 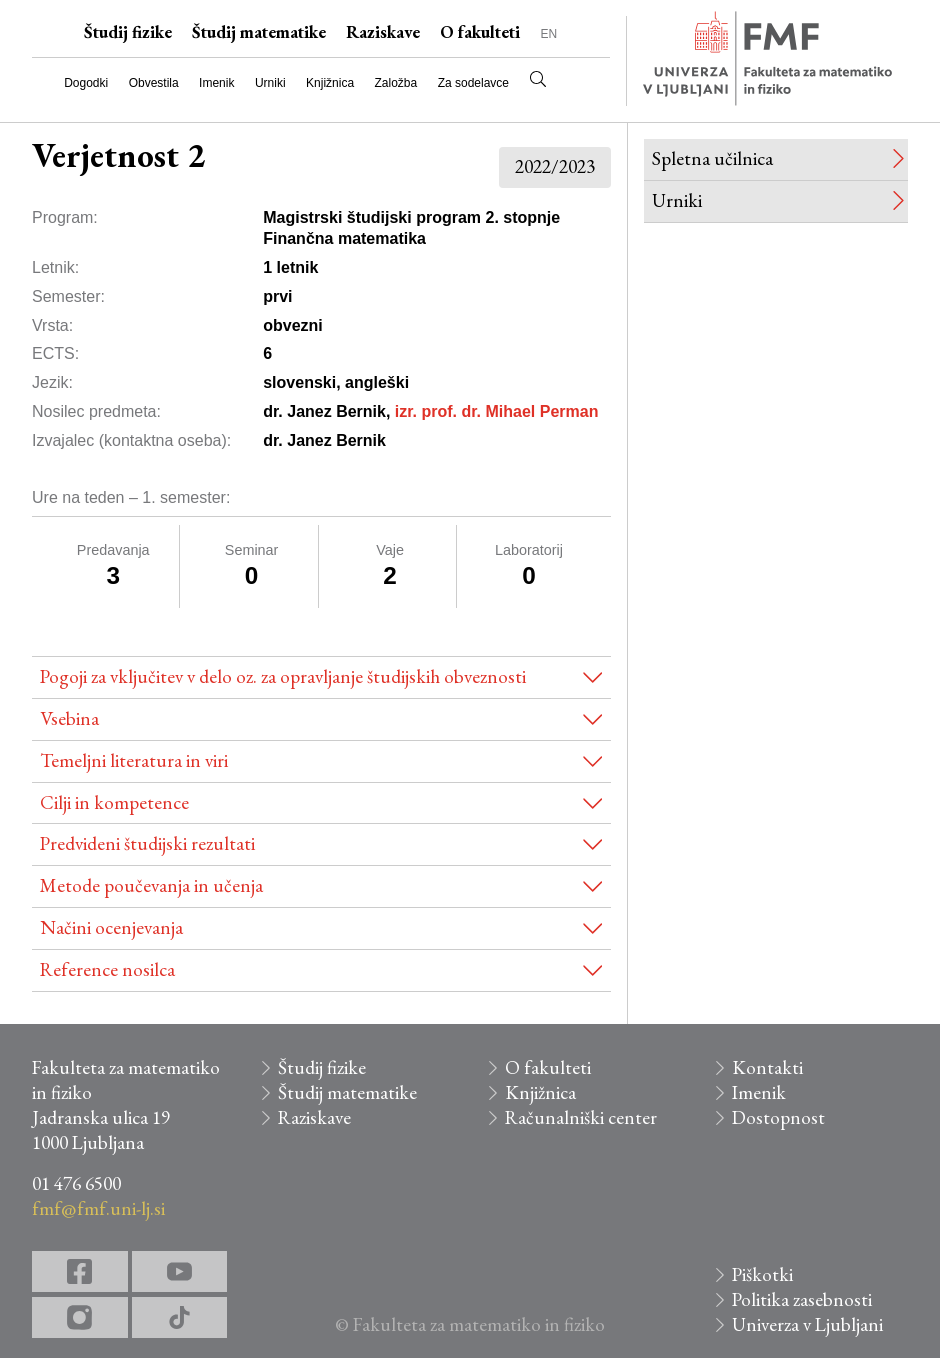 I want to click on Založba, so click(x=396, y=83).